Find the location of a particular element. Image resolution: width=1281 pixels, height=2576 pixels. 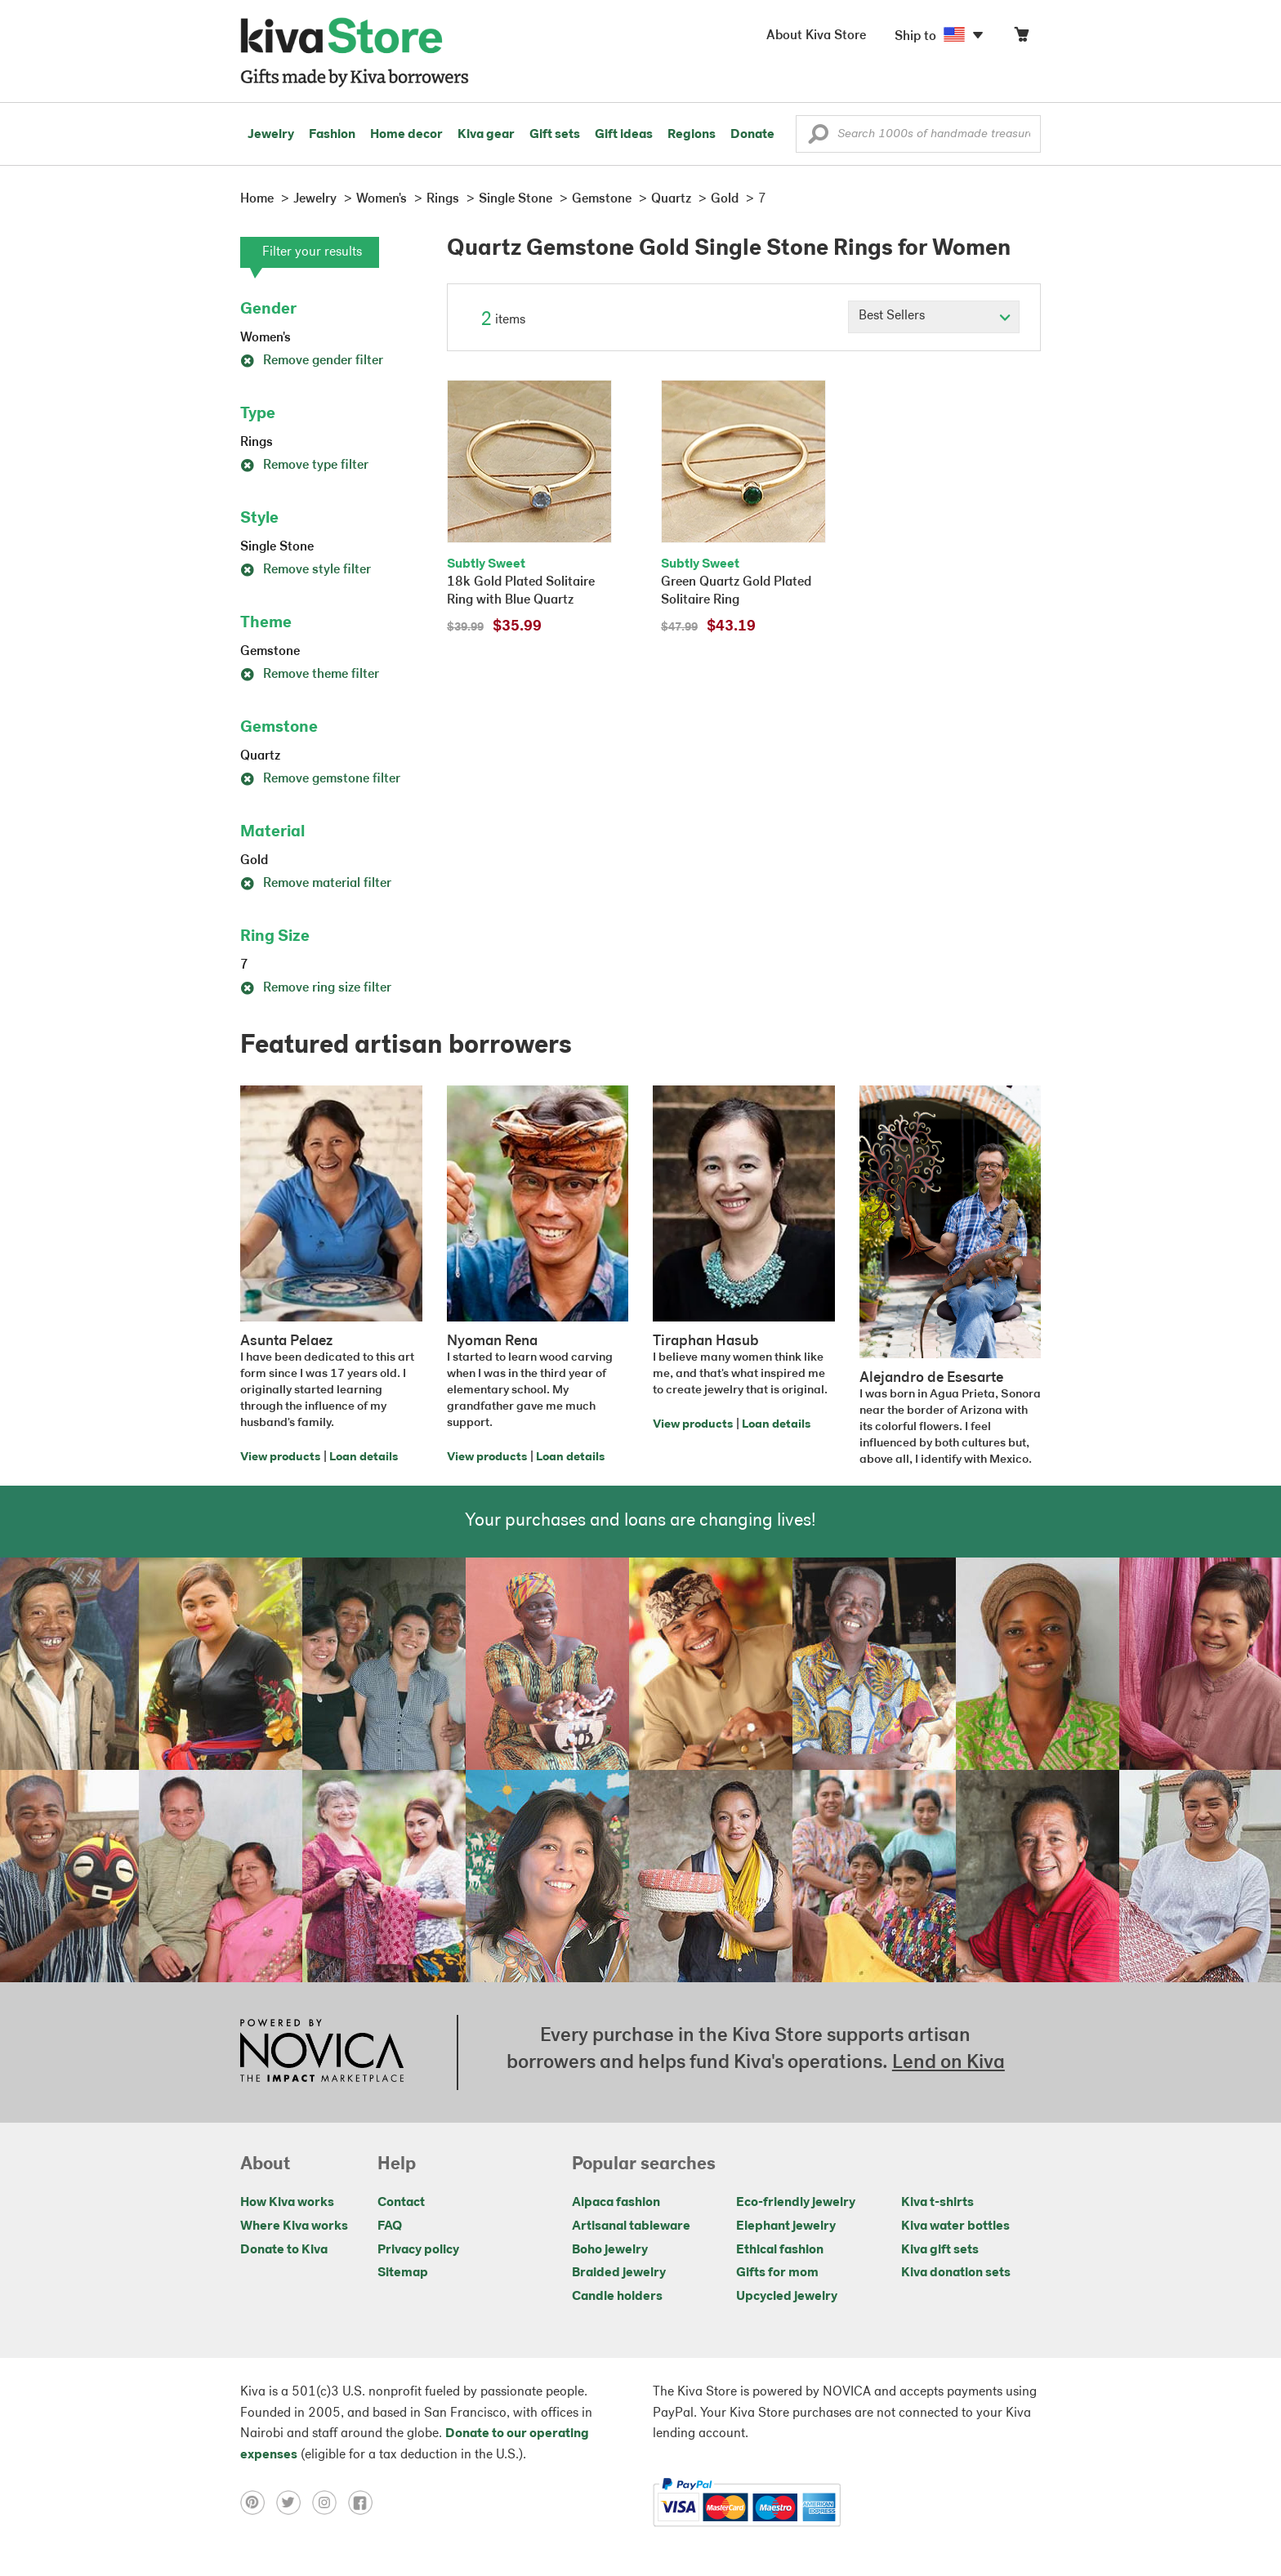

Kiva donation sets is located at coordinates (956, 2273).